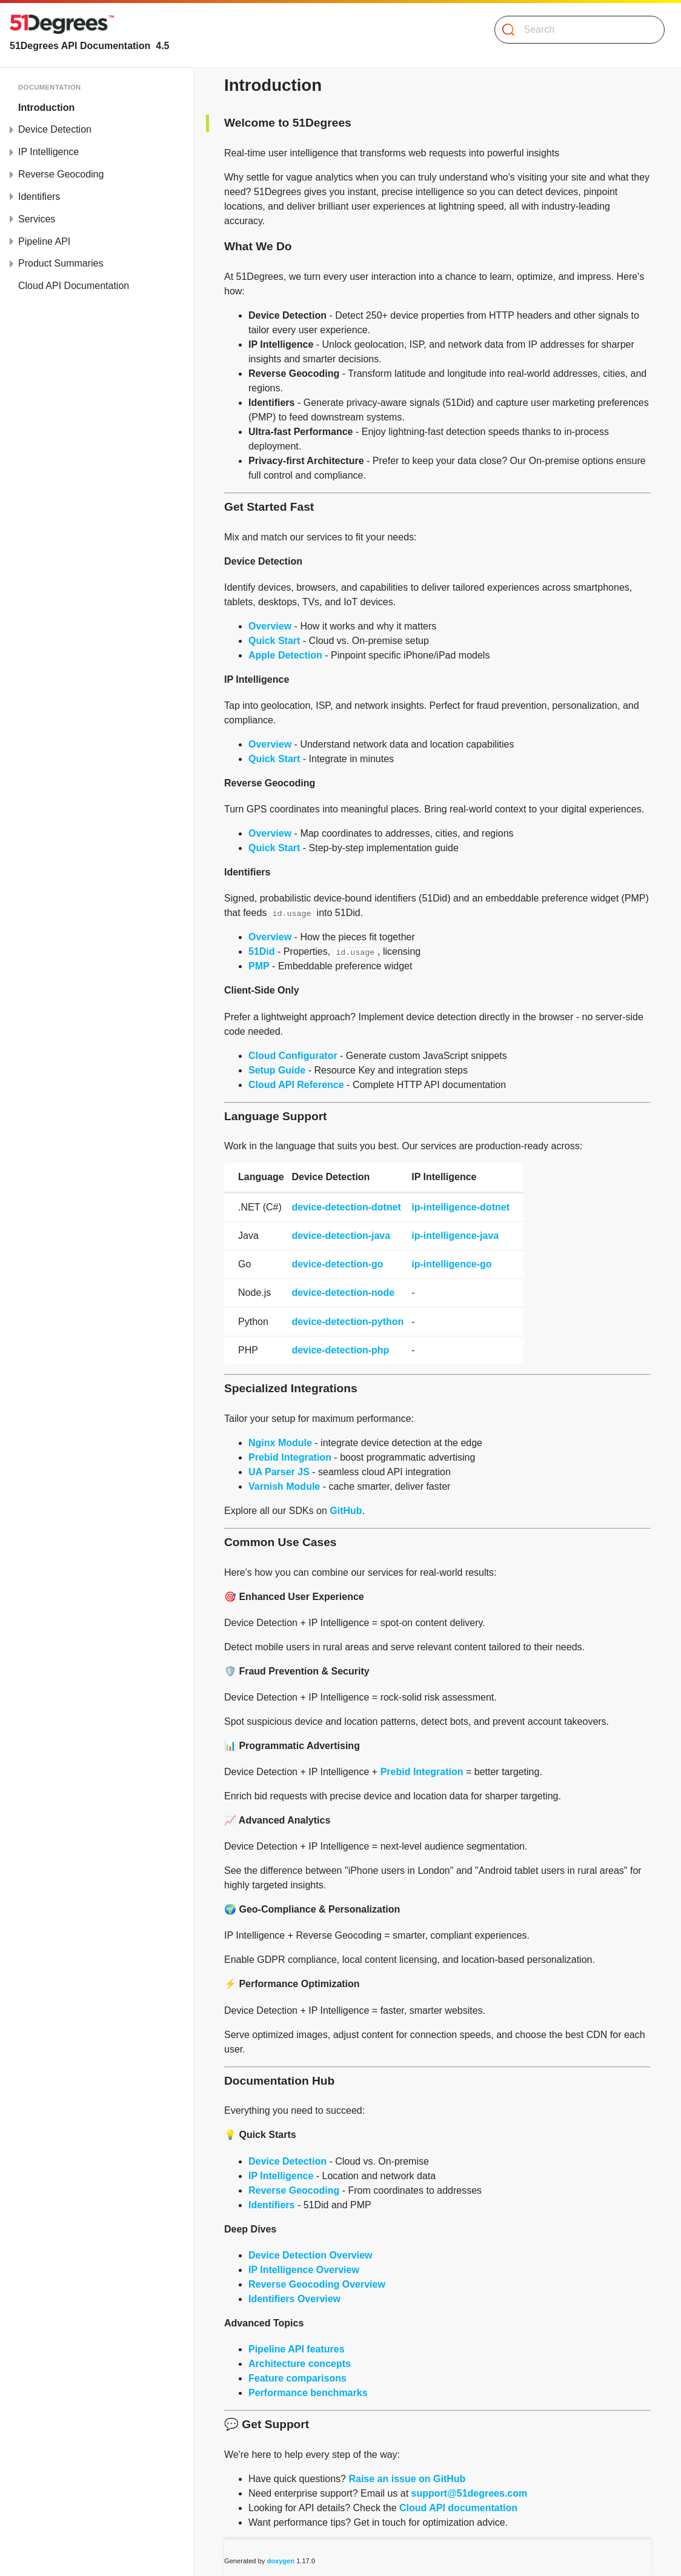 The height and width of the screenshot is (2576, 681). I want to click on device-detection-java, so click(340, 1235).